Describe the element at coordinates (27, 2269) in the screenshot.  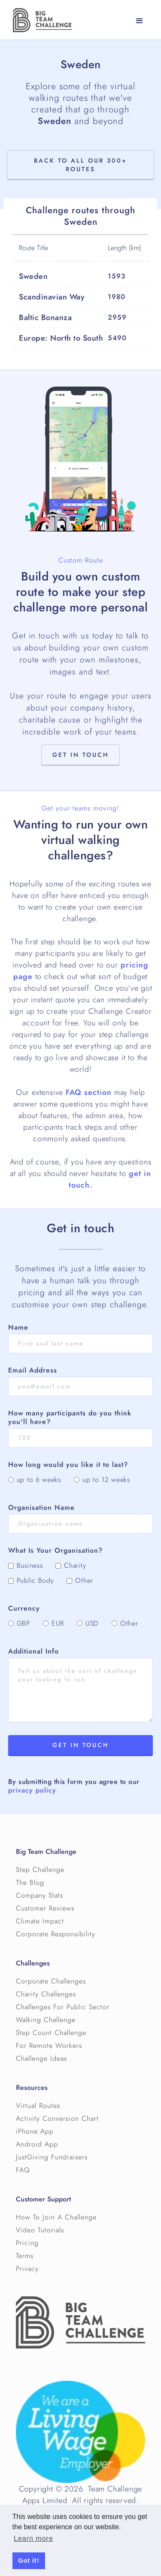
I see `Privacy` at that location.